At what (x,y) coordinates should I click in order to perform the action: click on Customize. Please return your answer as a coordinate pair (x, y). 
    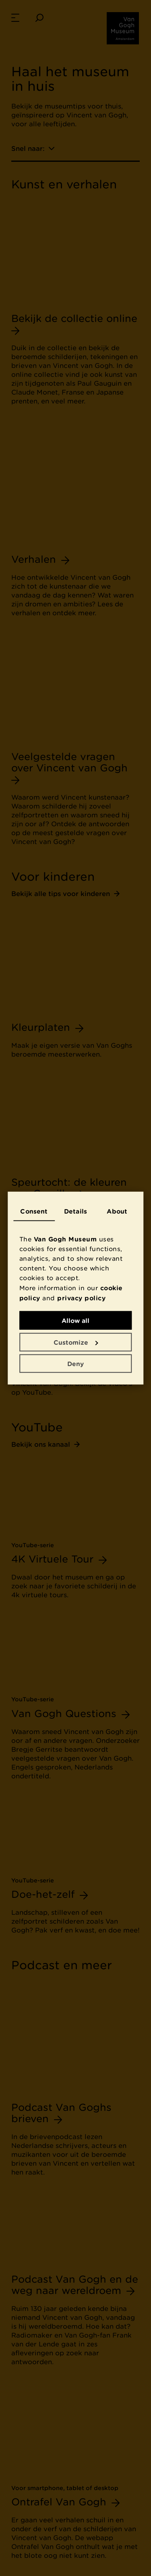
    Looking at the image, I should click on (76, 1341).